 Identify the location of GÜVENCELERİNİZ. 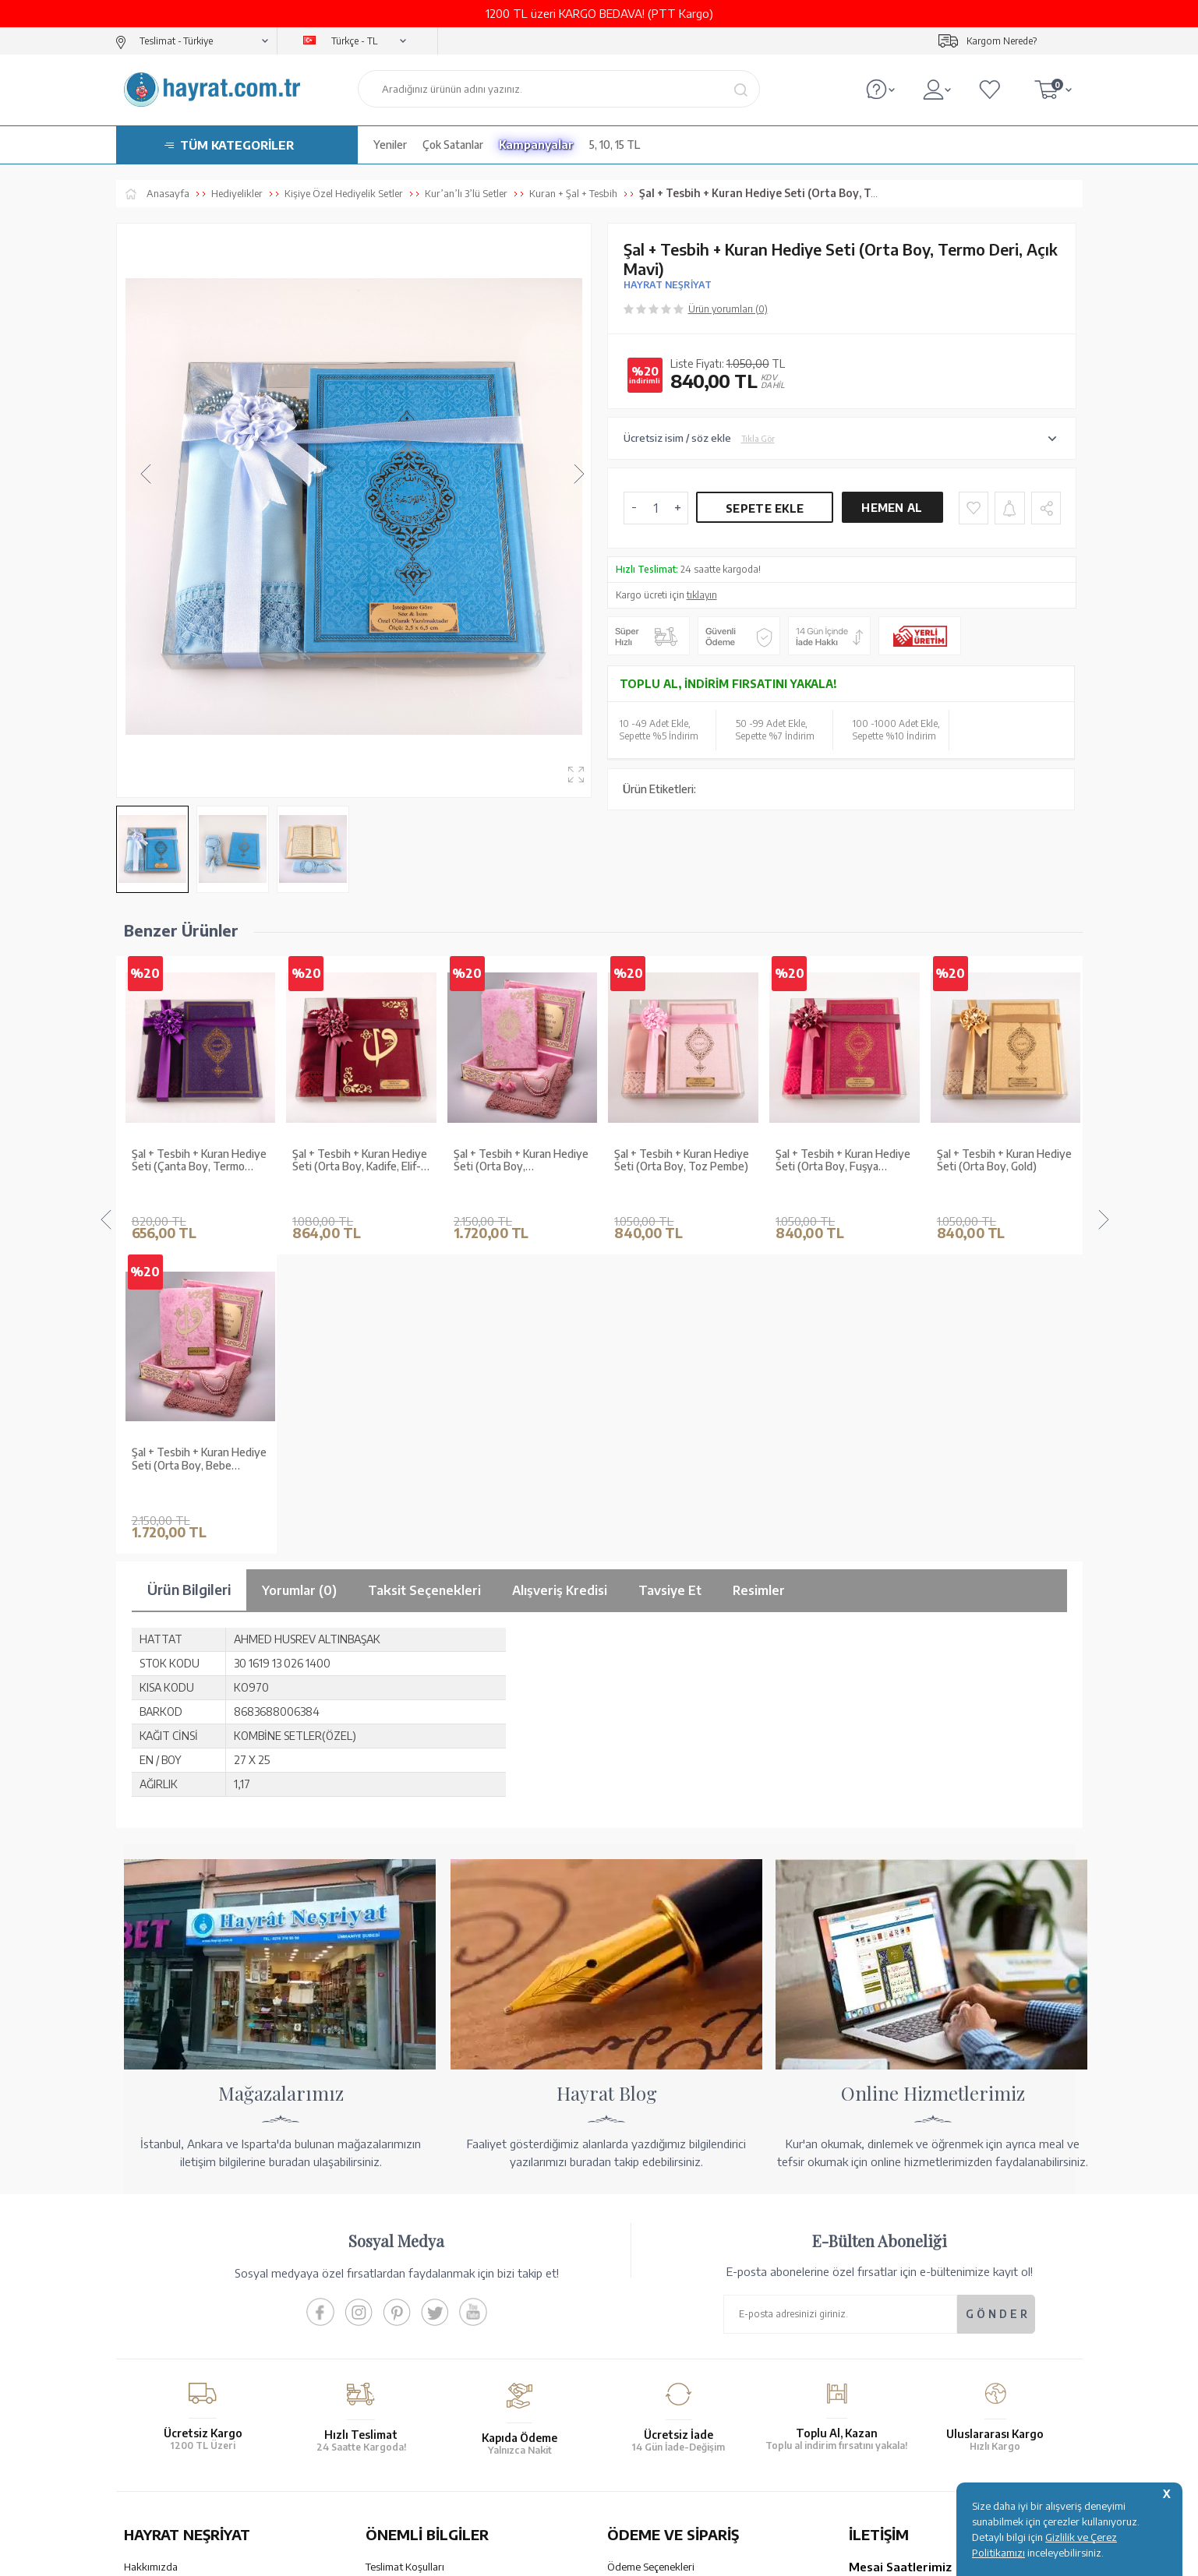
(442, 2440).